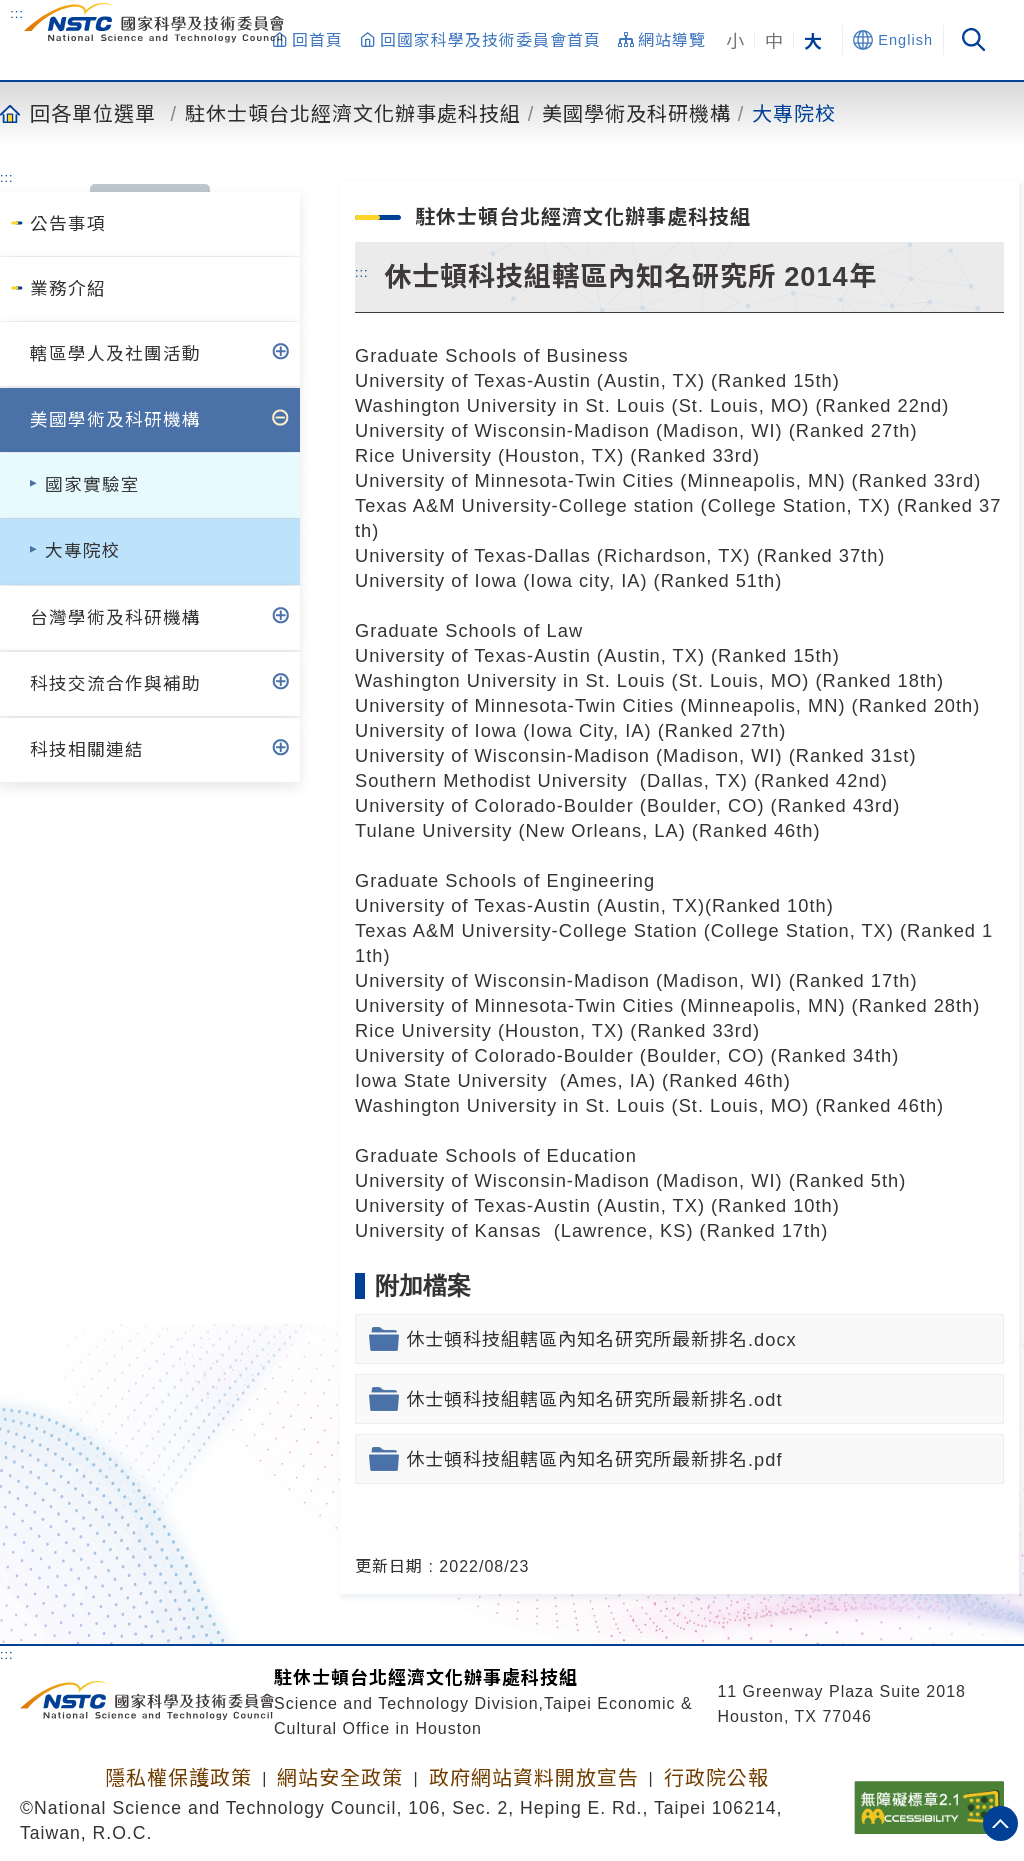  Describe the element at coordinates (454, 1080) in the screenshot. I see `Iowa State University` at that location.